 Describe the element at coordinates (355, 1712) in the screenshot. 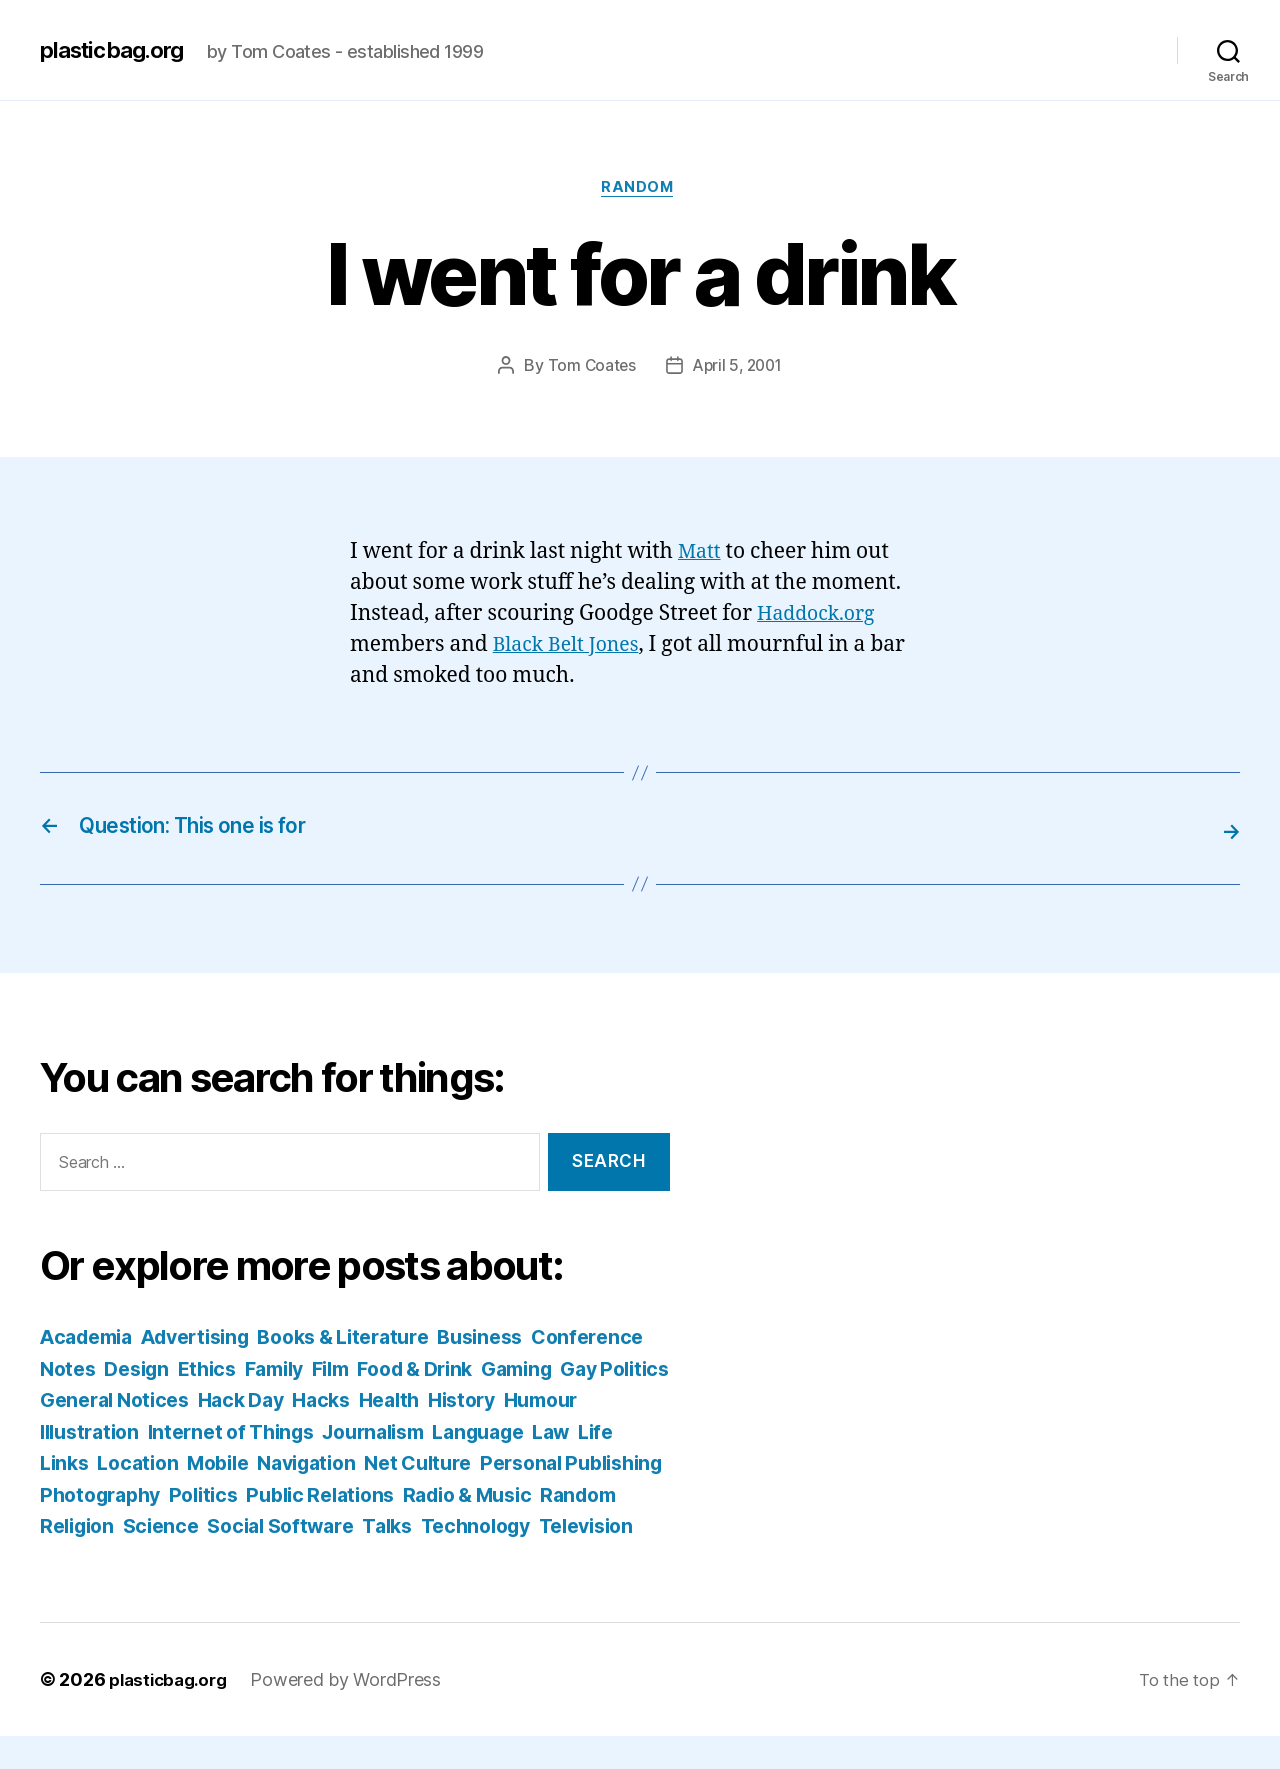

I see `Powered by WordPress` at that location.